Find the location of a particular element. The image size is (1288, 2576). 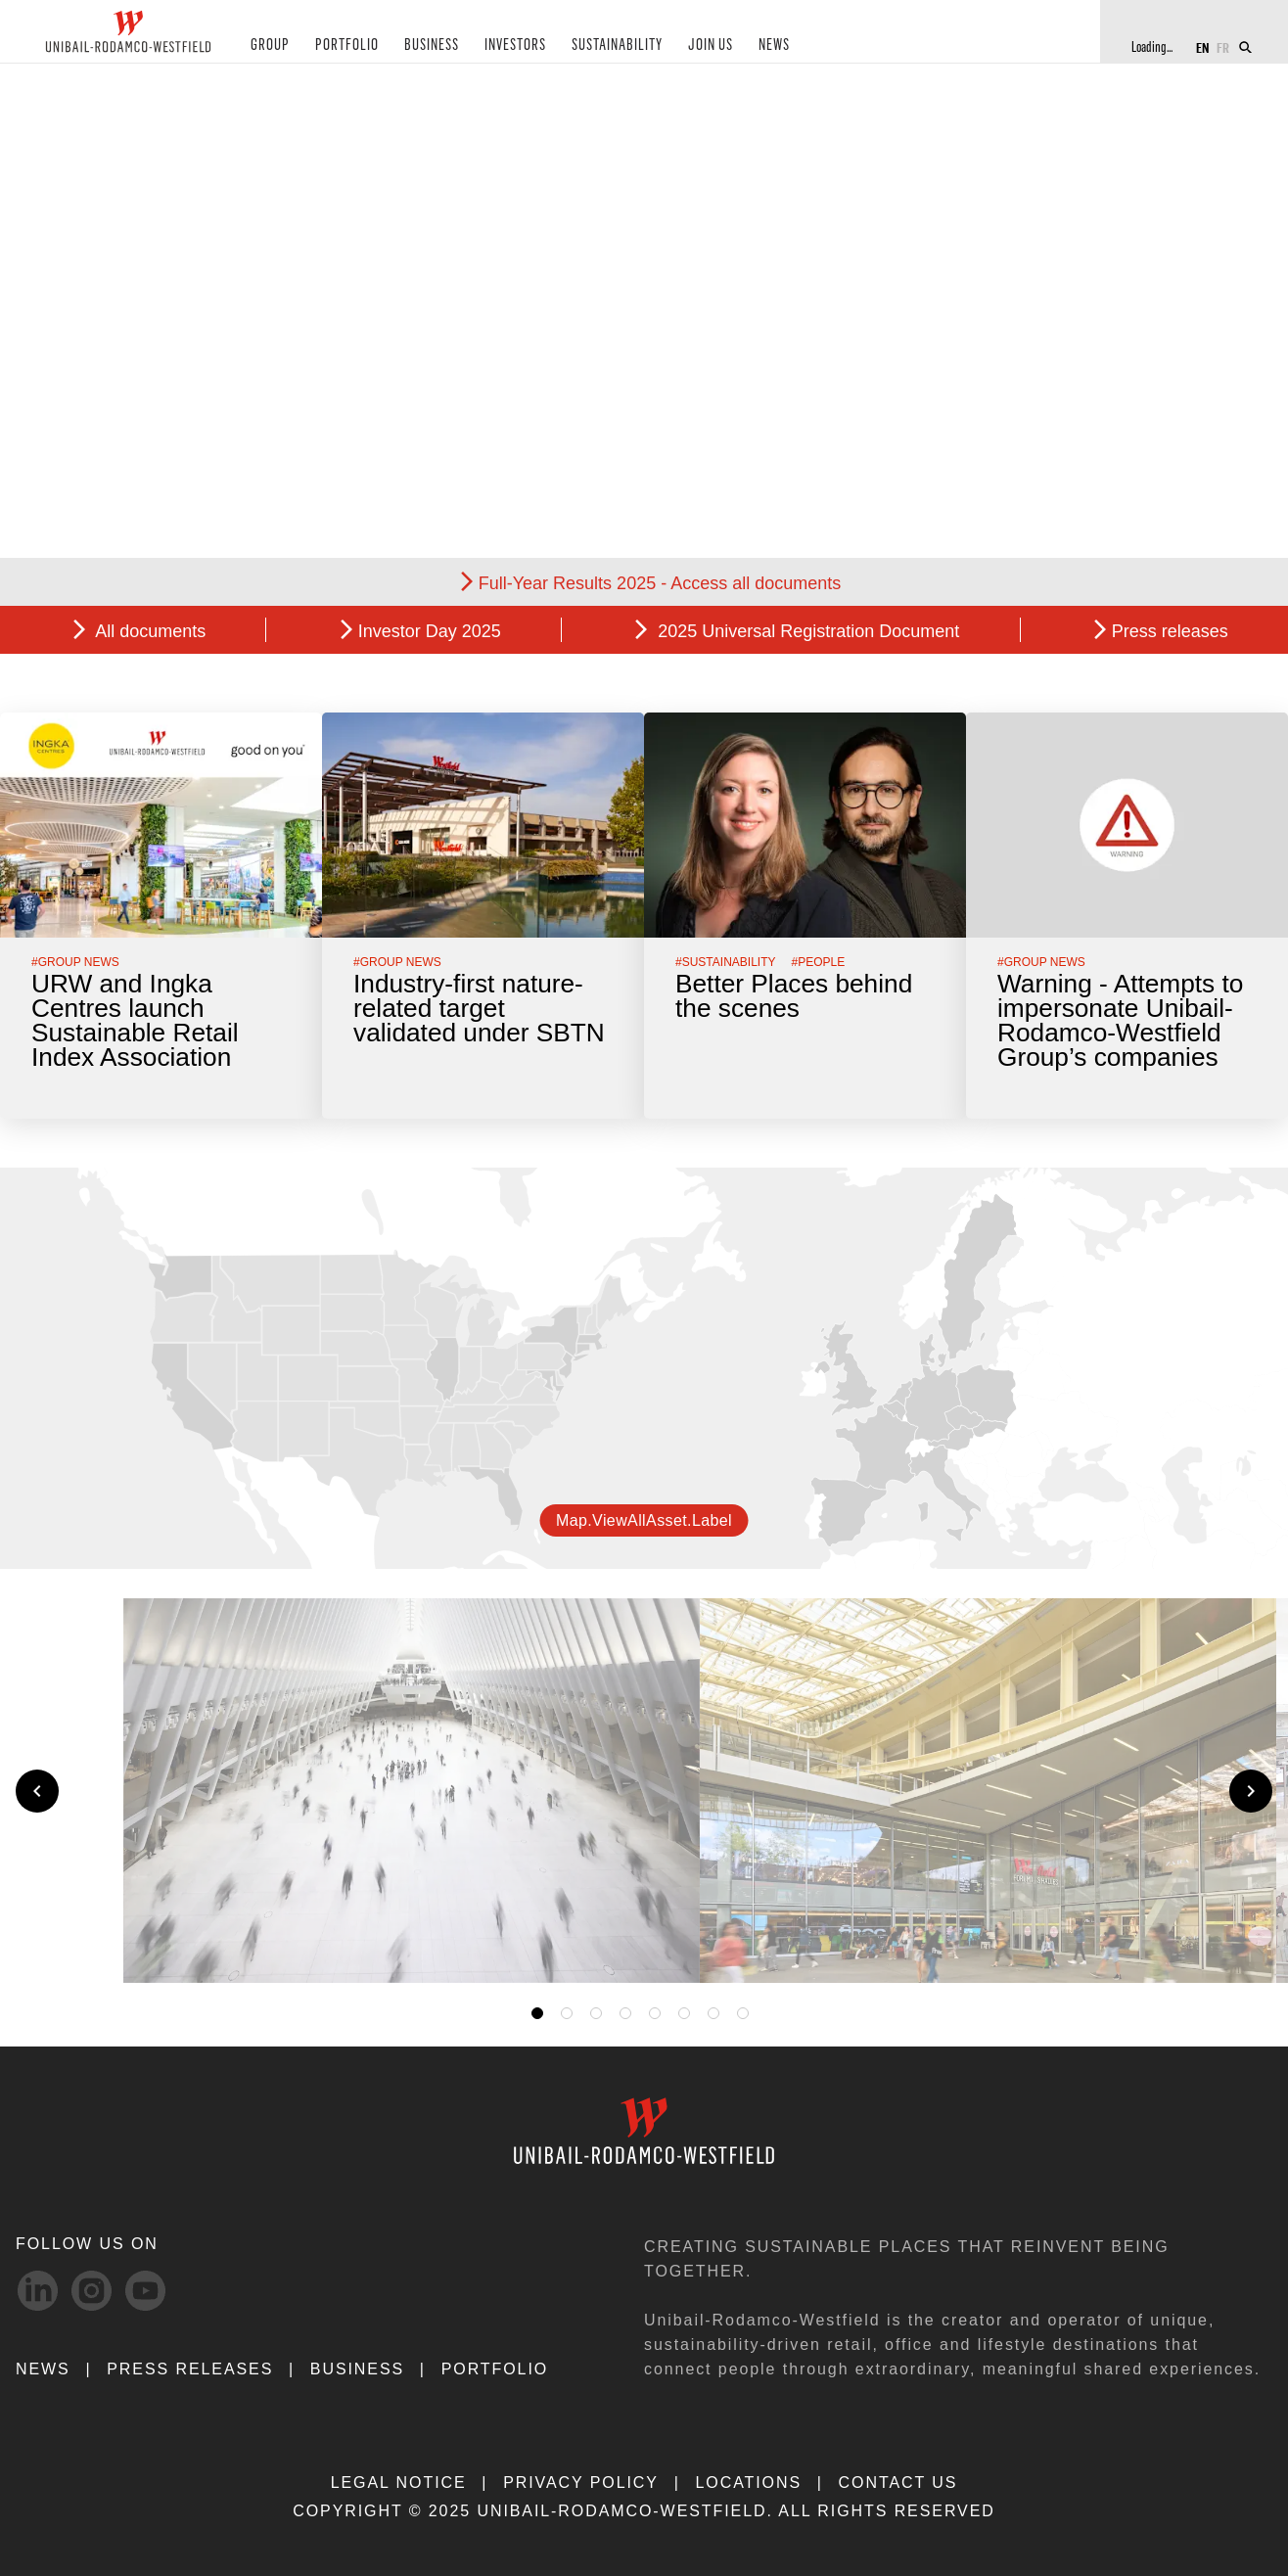

BUSINESS is located at coordinates (418, 47).